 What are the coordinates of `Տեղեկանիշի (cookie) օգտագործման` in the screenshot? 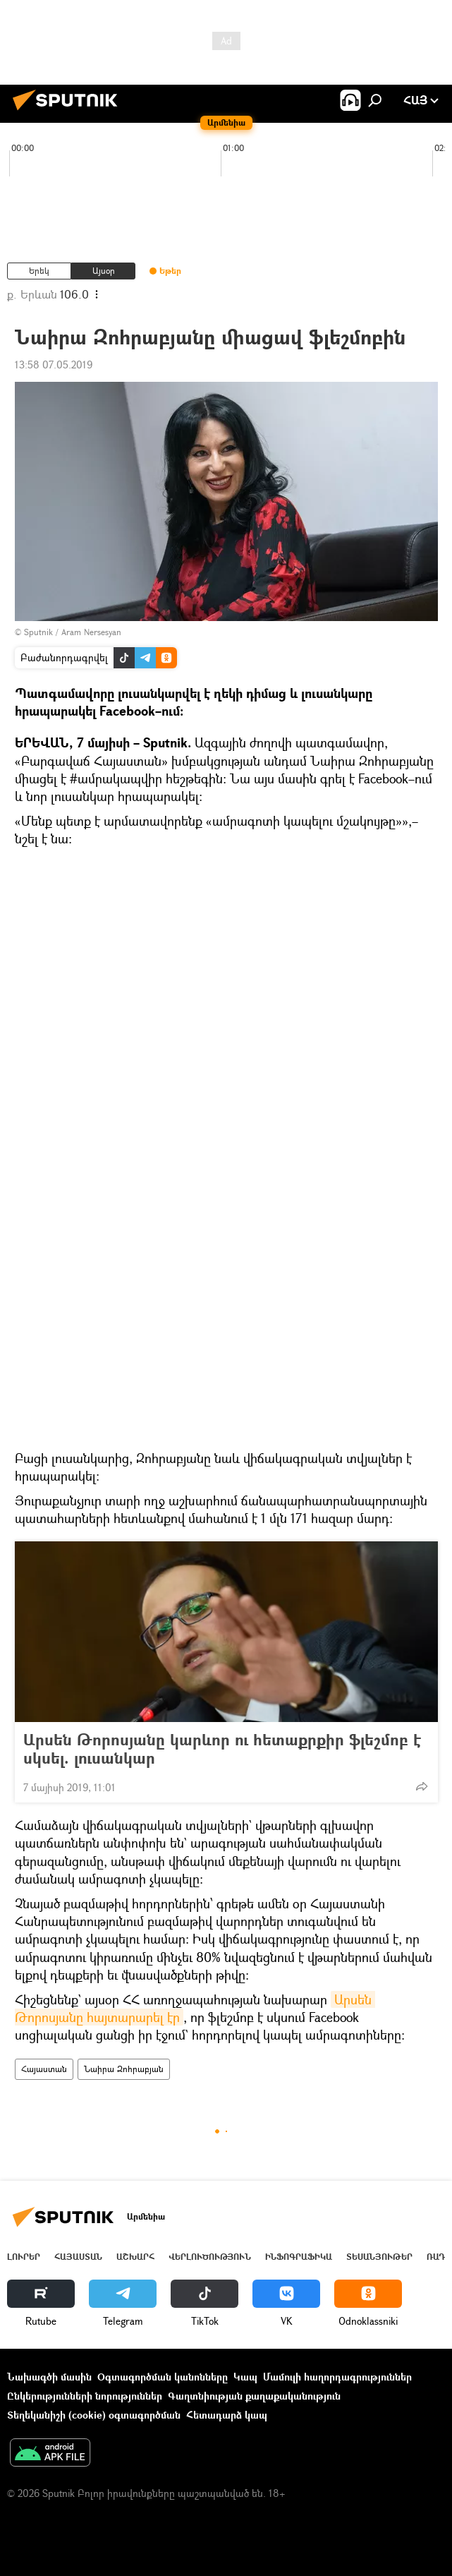 It's located at (94, 2414).